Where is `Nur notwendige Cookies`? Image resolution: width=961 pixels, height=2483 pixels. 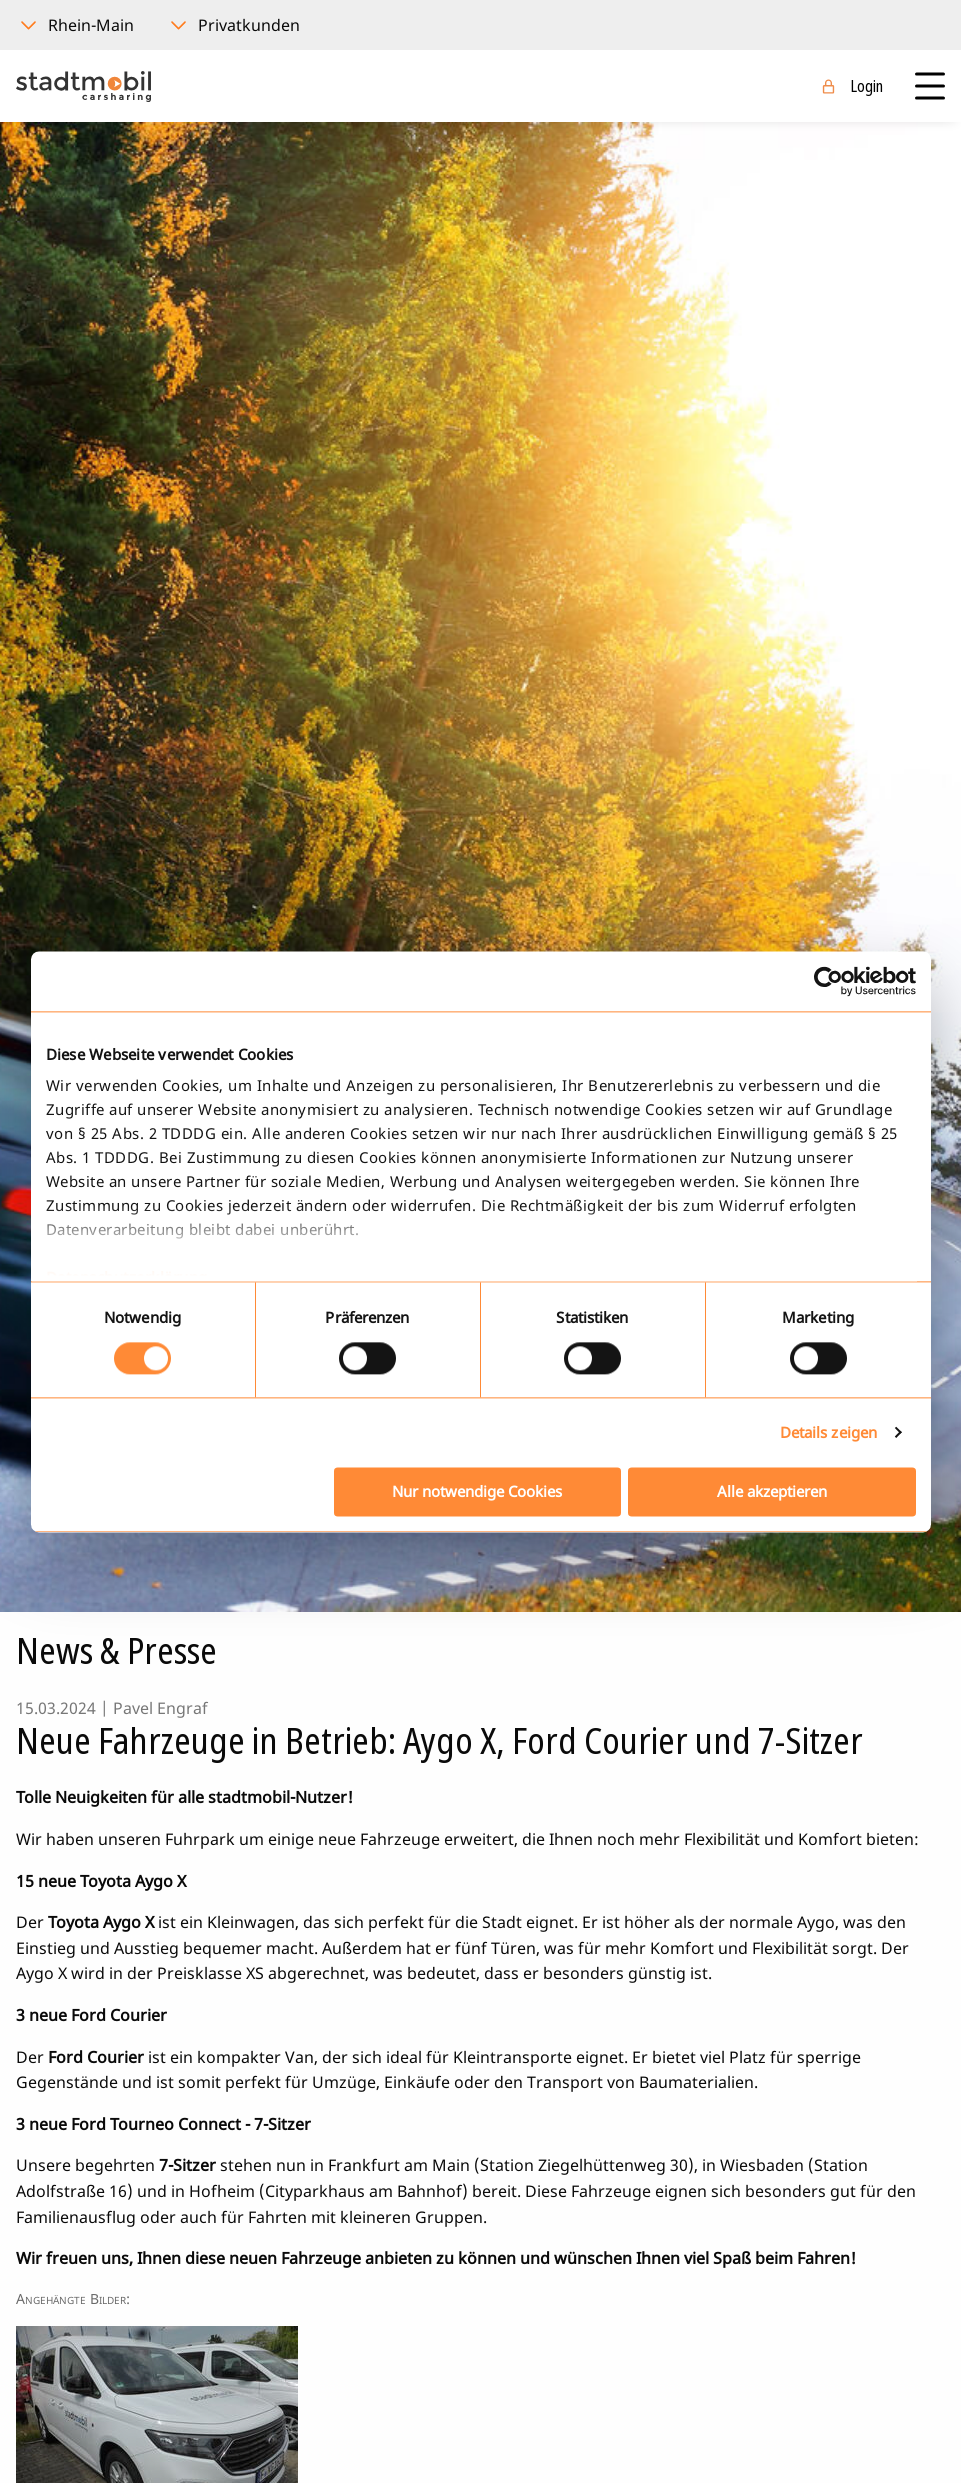
Nur notwendige Cookies is located at coordinates (477, 1491).